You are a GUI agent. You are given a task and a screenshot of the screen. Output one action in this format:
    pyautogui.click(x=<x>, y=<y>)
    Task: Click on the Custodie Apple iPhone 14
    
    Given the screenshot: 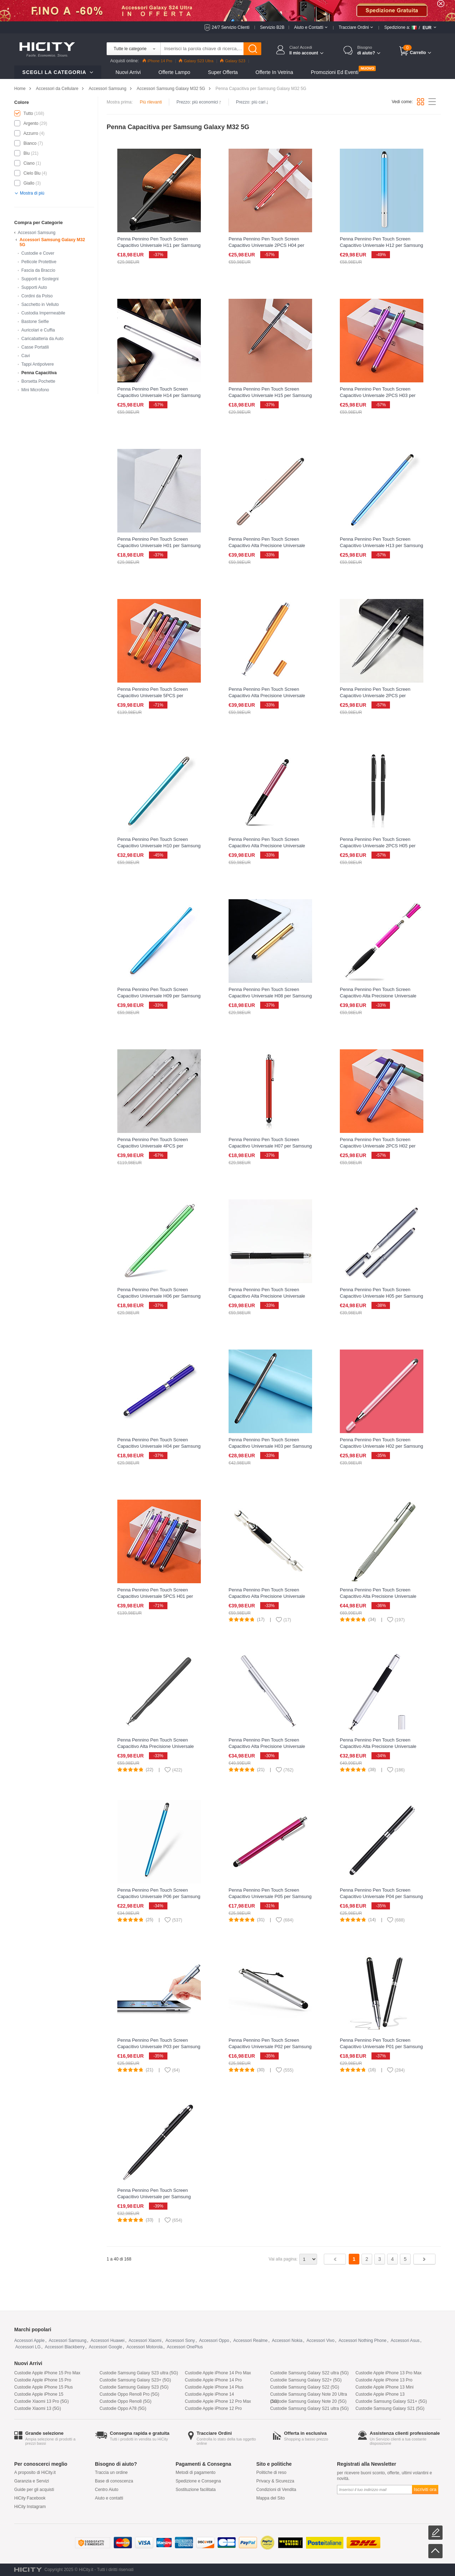 What is the action you would take?
    pyautogui.click(x=209, y=2394)
    